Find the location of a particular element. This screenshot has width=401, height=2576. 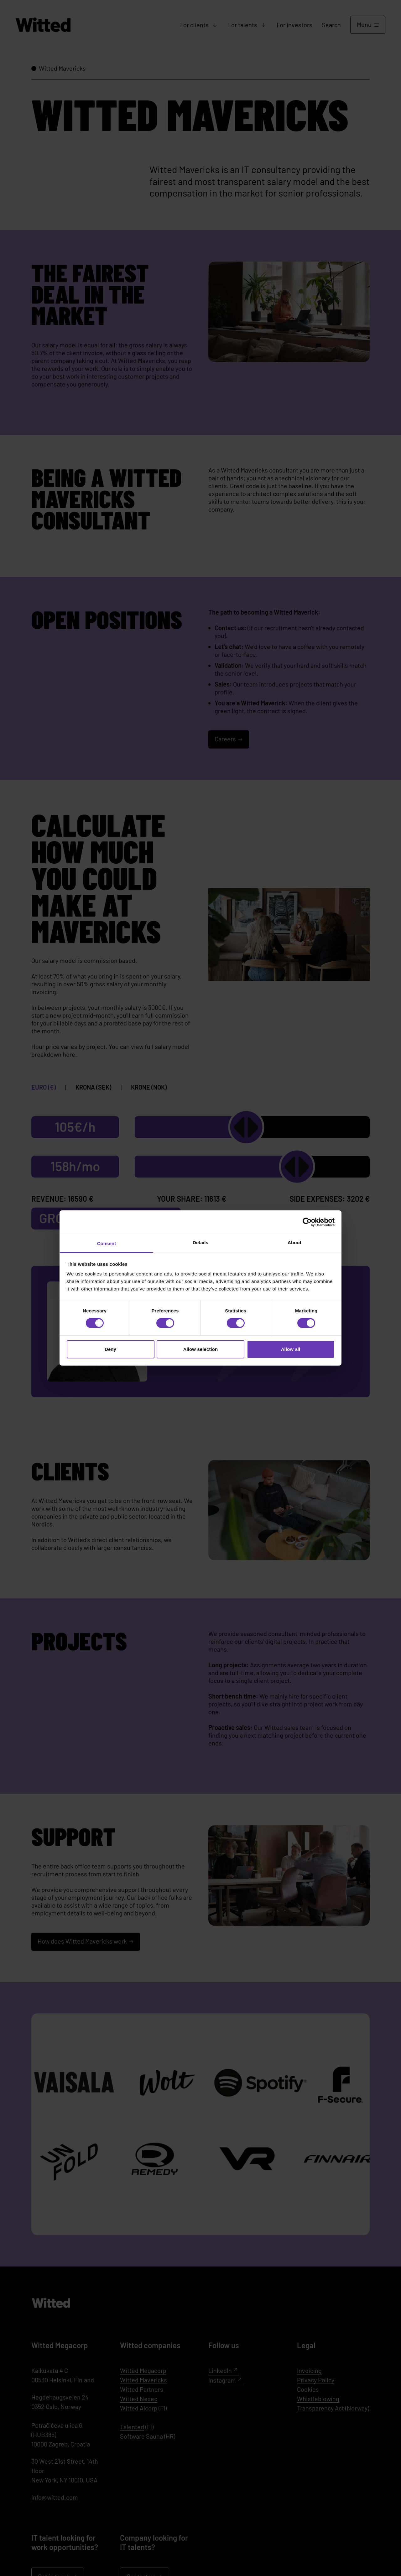

Consent [tab] is located at coordinates (106, 1243).